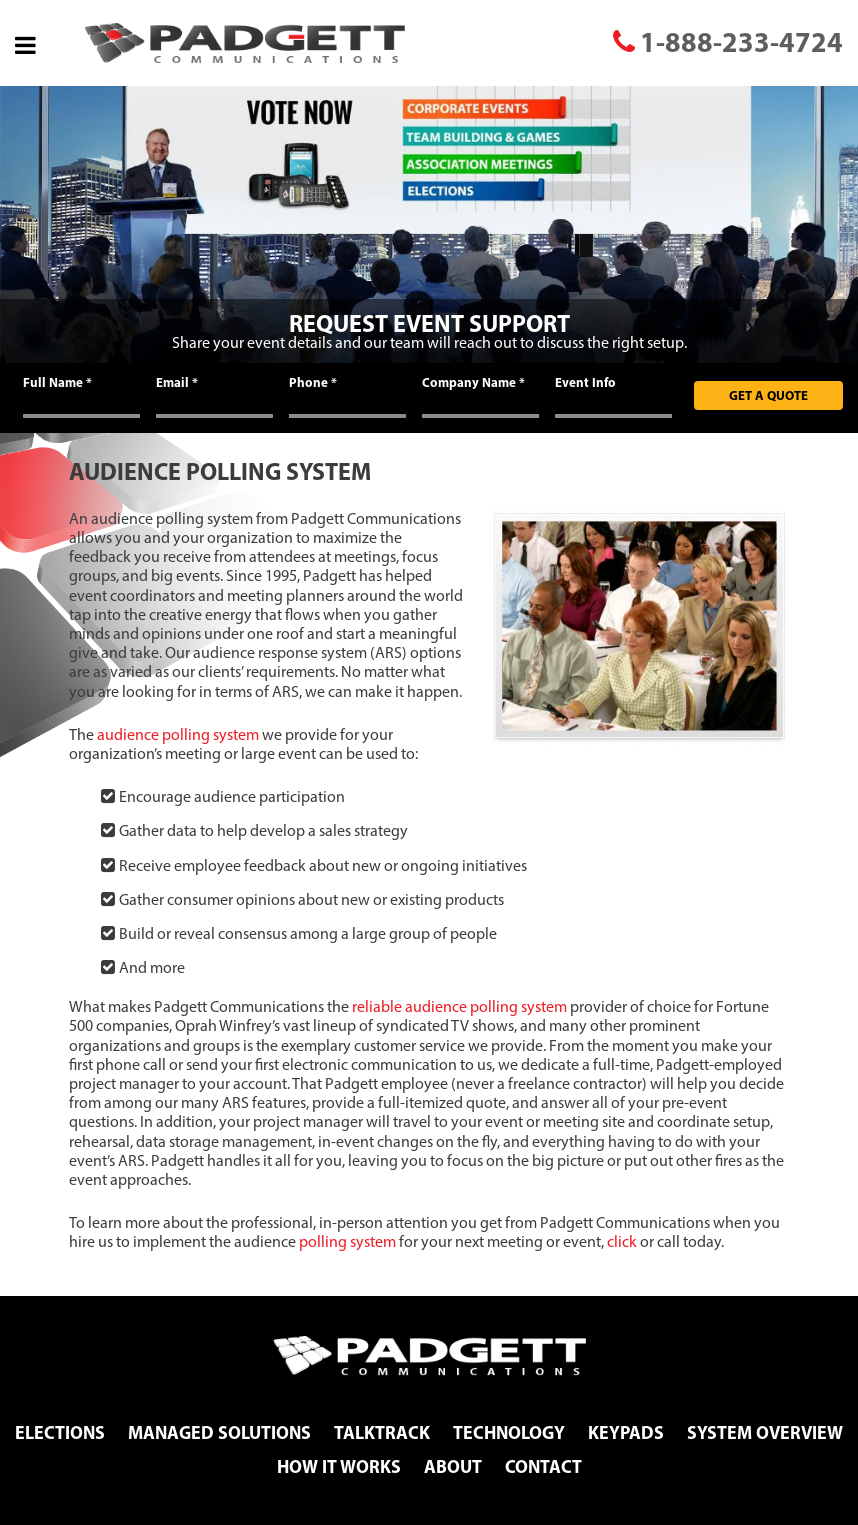 The height and width of the screenshot is (1525, 858). Describe the element at coordinates (347, 1241) in the screenshot. I see `polling system` at that location.